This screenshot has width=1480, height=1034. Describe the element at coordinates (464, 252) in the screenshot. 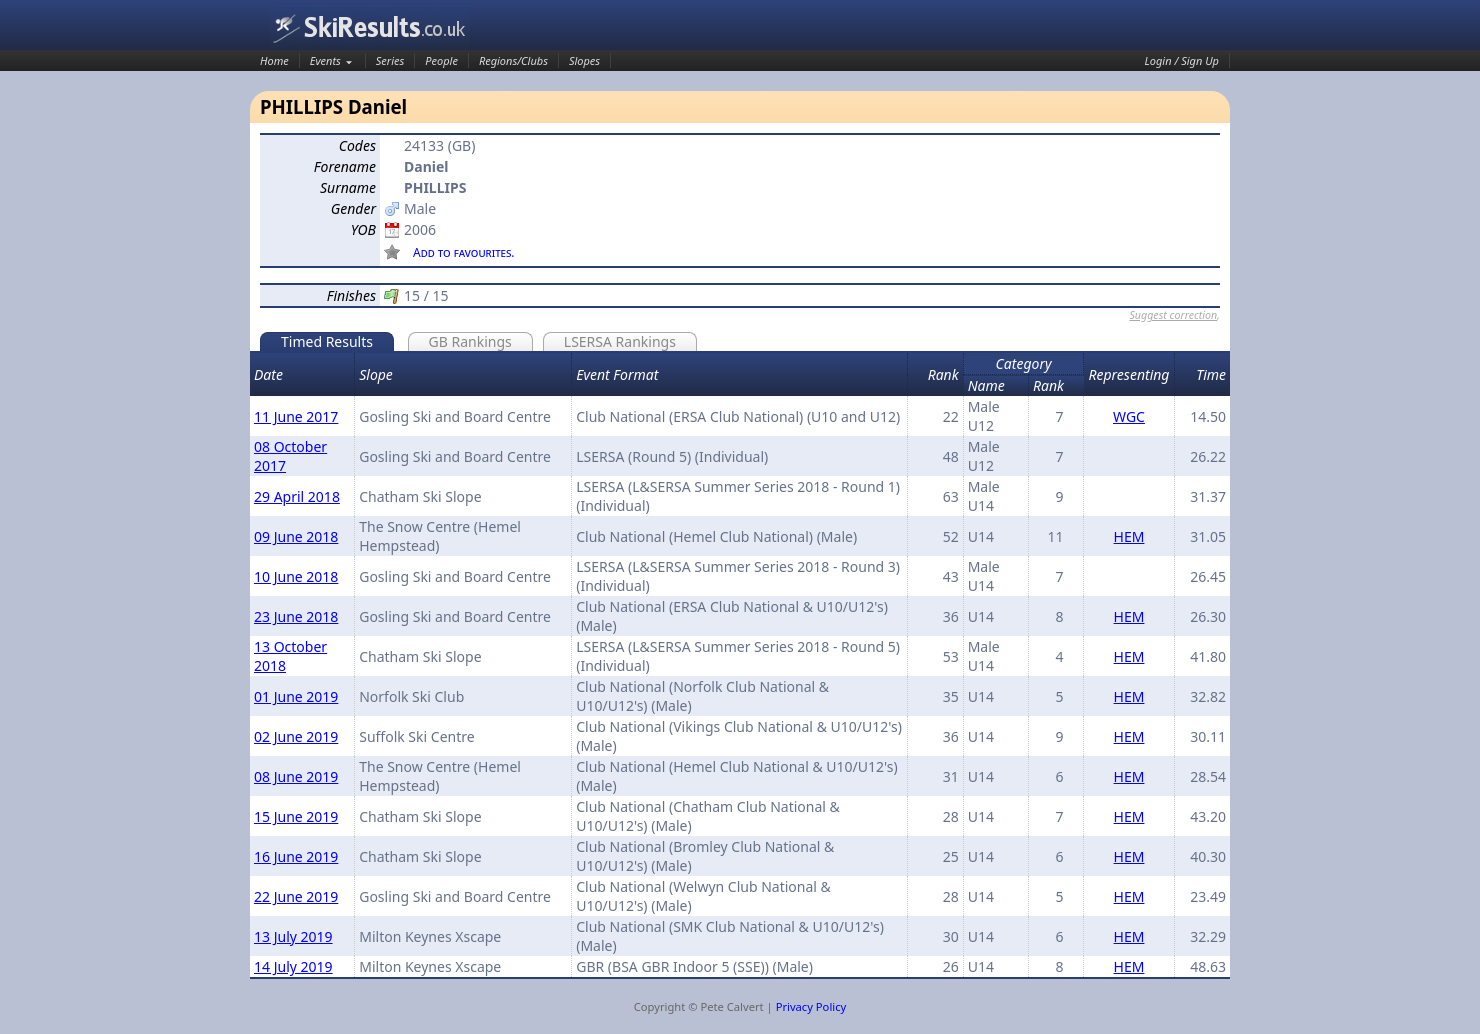

I see `Add to favourites.` at that location.